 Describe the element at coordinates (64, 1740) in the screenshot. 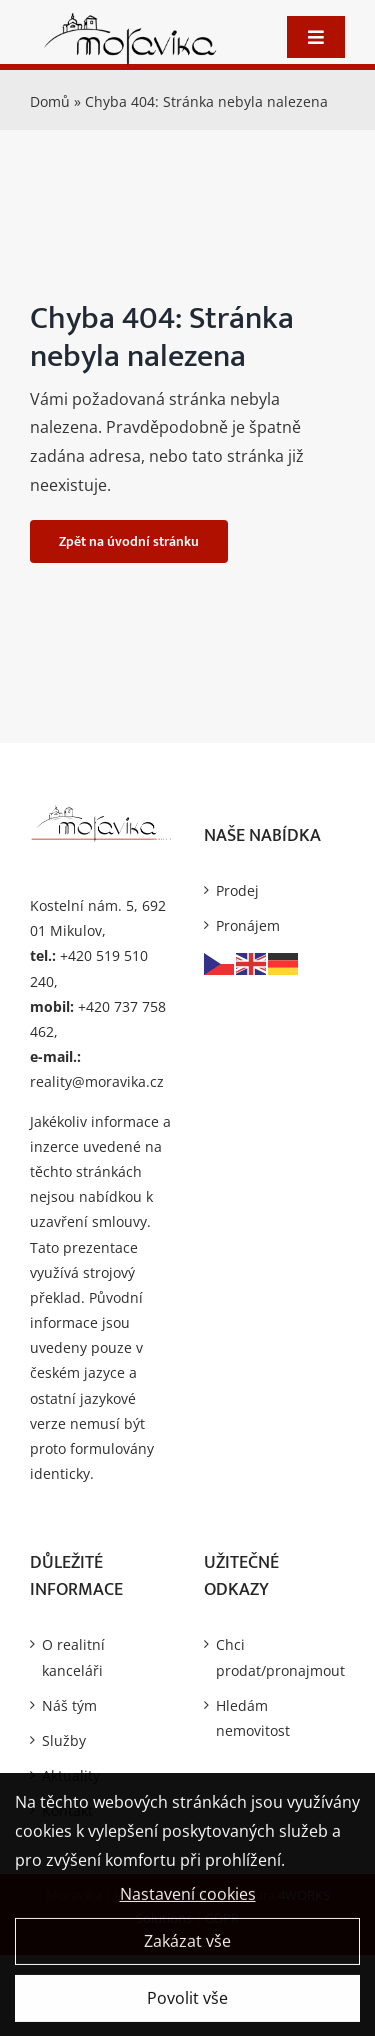

I see `Služby` at that location.